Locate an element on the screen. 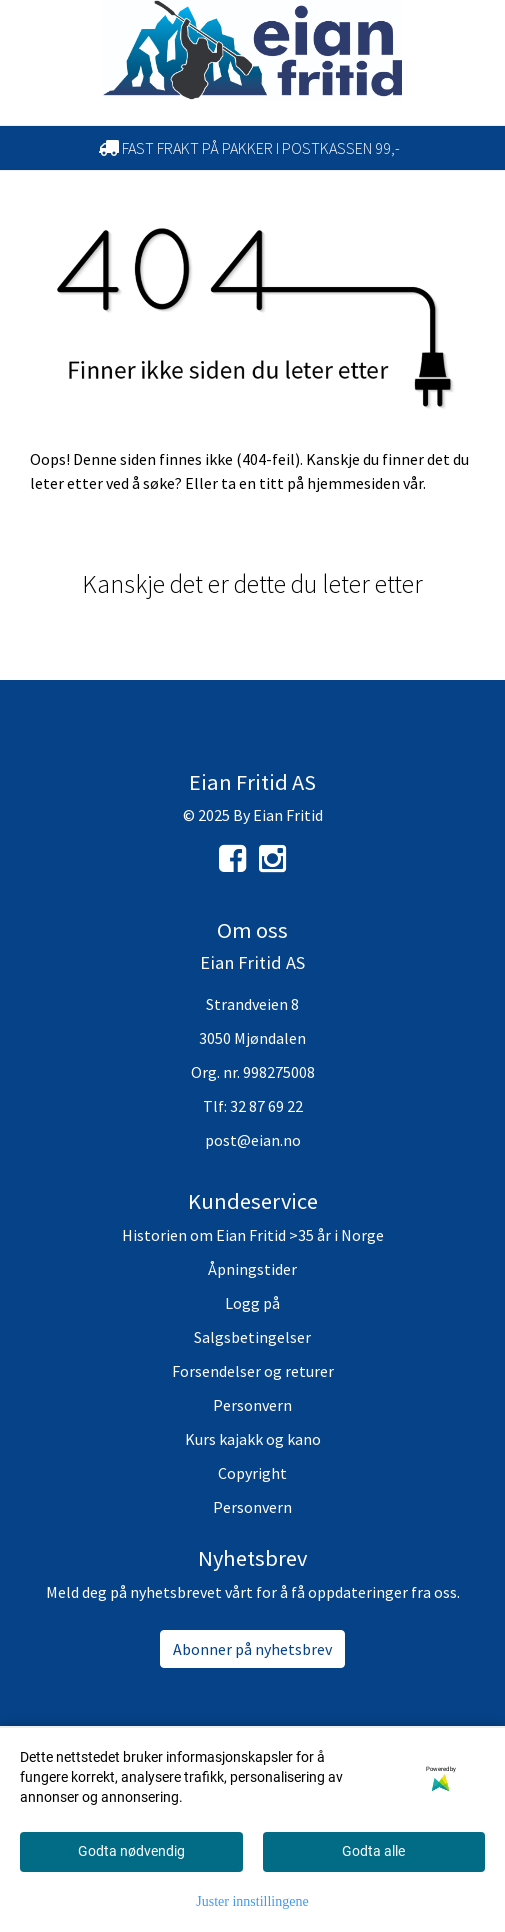 This screenshot has width=505, height=1932. Åpningstider is located at coordinates (252, 1269).